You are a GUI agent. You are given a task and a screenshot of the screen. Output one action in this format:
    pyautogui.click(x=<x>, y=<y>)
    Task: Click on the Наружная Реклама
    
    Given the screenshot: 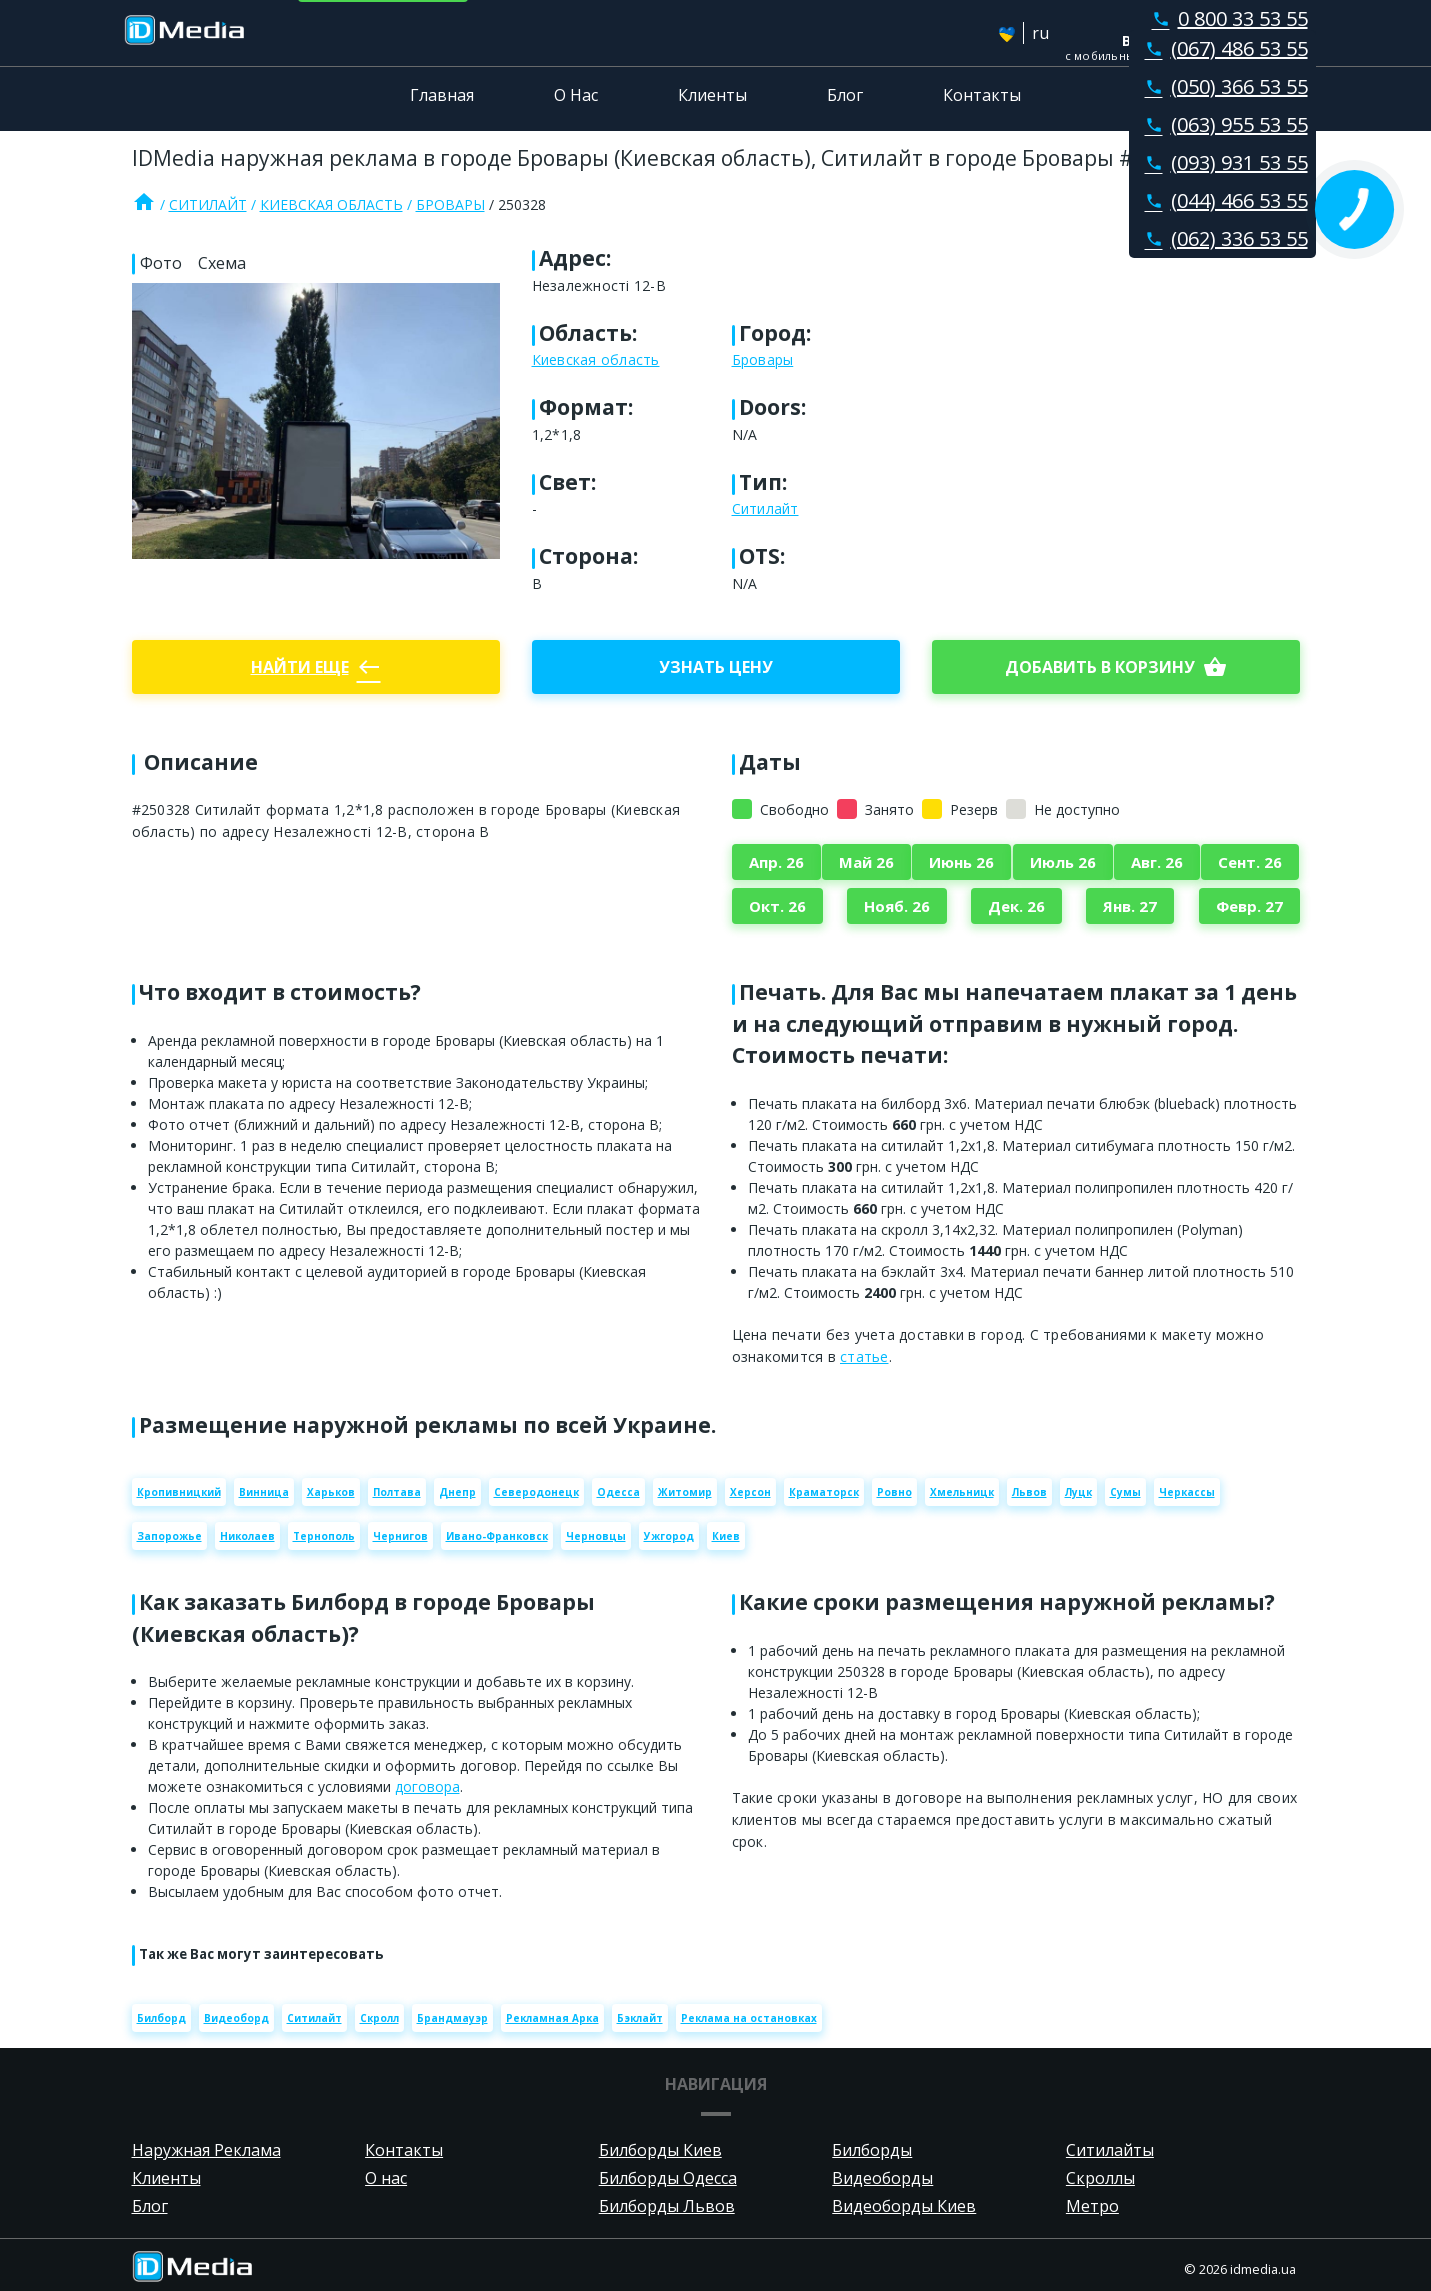 What is the action you would take?
    pyautogui.click(x=206, y=2150)
    